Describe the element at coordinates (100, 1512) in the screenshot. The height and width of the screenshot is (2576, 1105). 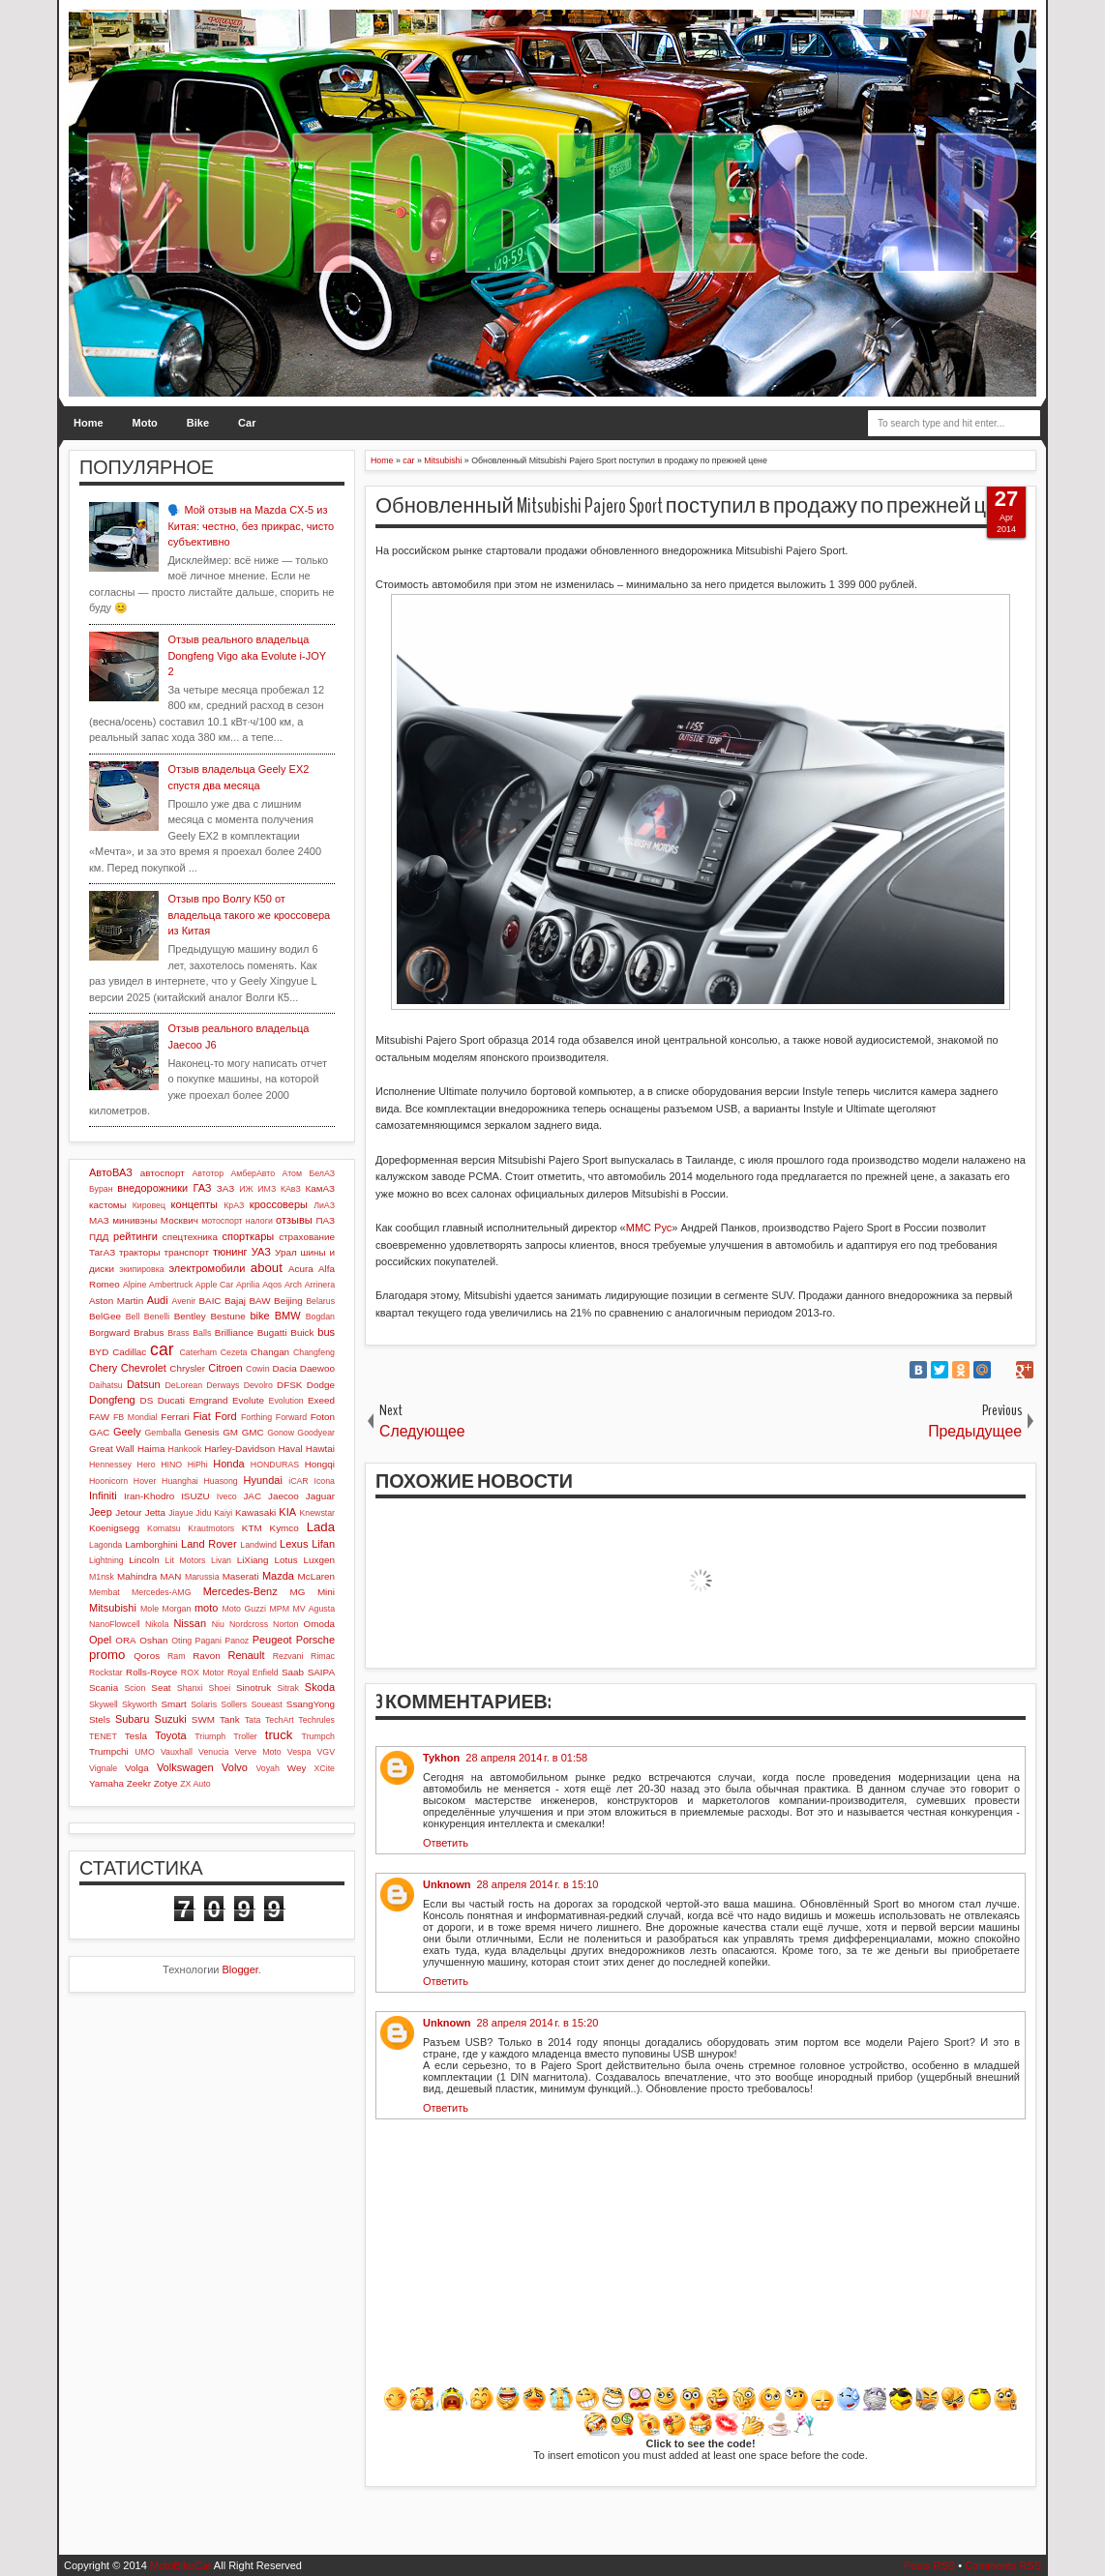
I see `Jeep` at that location.